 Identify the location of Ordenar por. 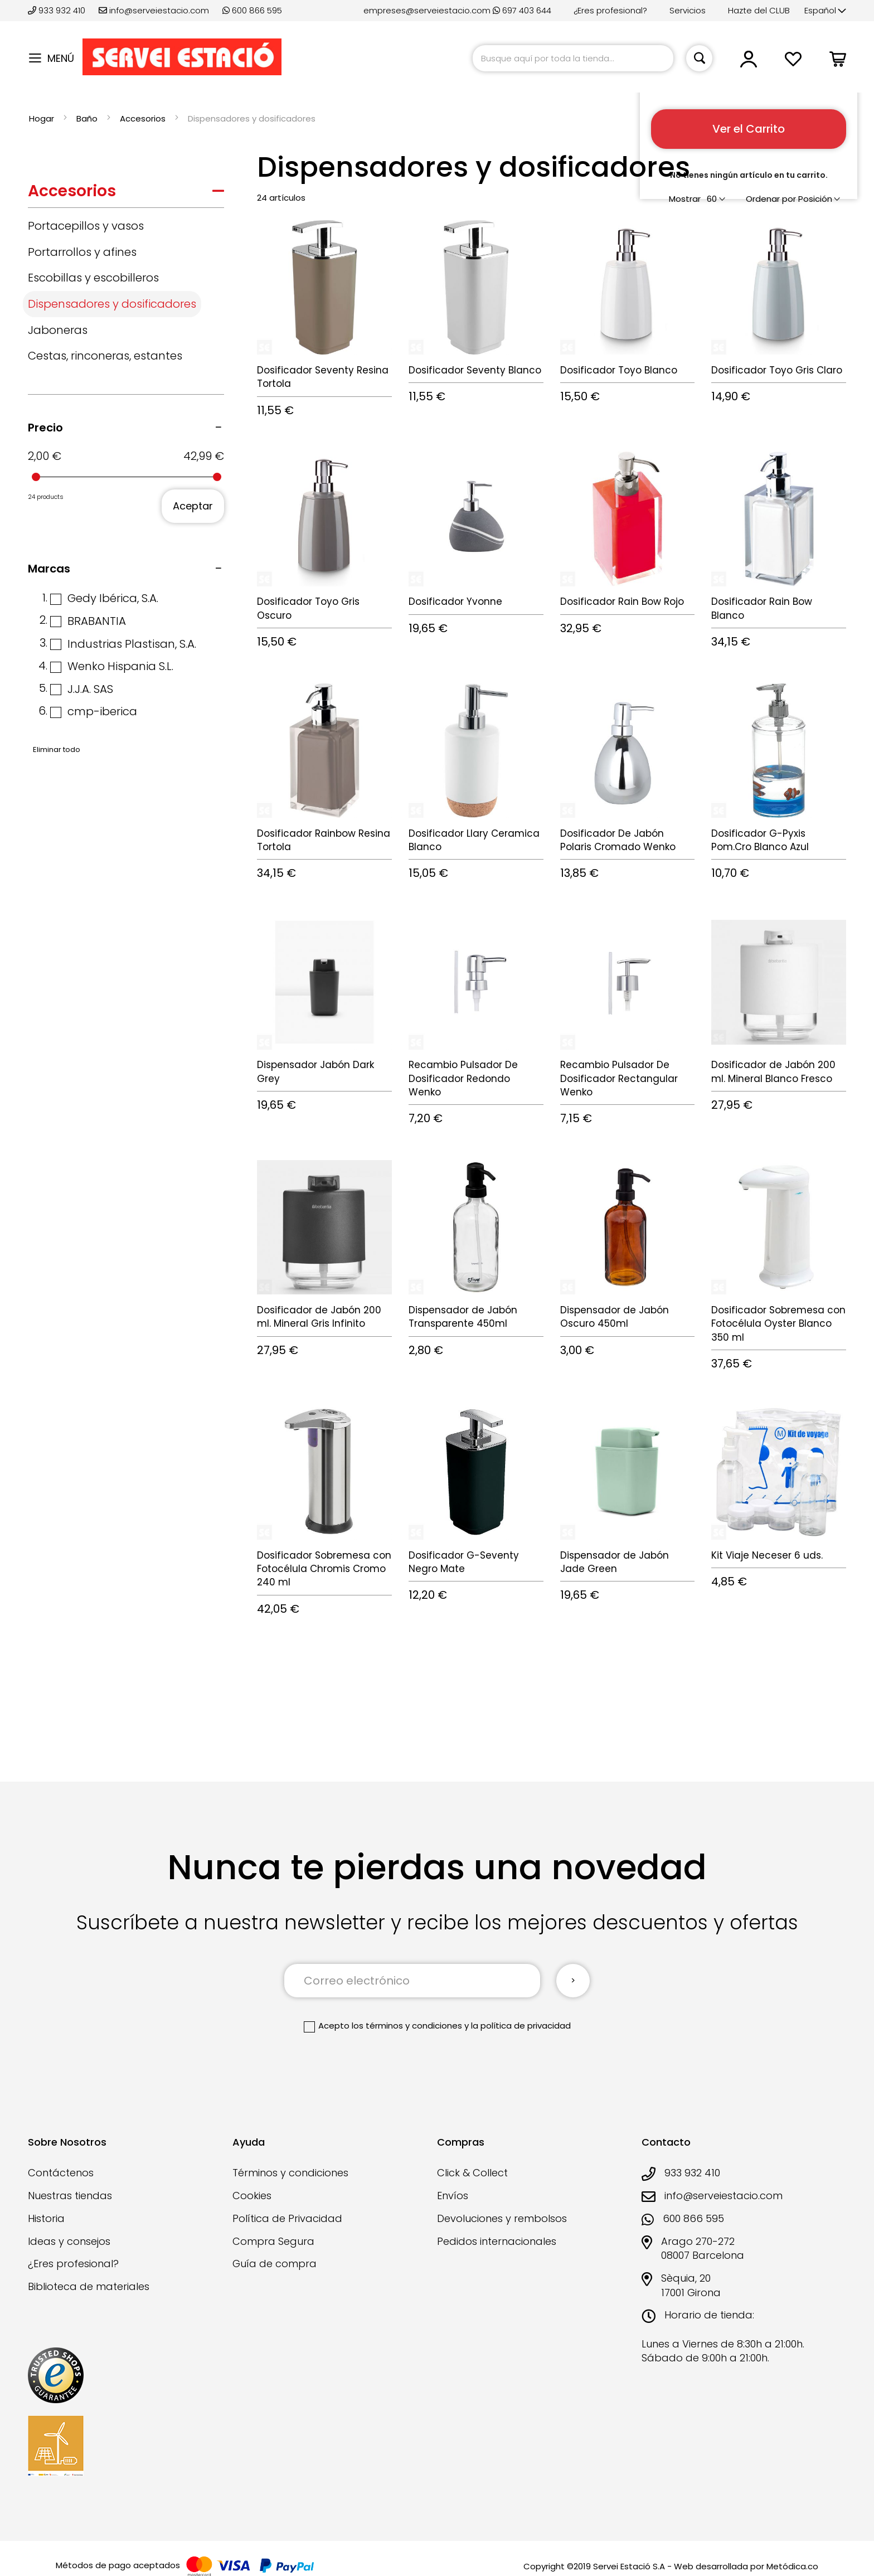
(771, 199).